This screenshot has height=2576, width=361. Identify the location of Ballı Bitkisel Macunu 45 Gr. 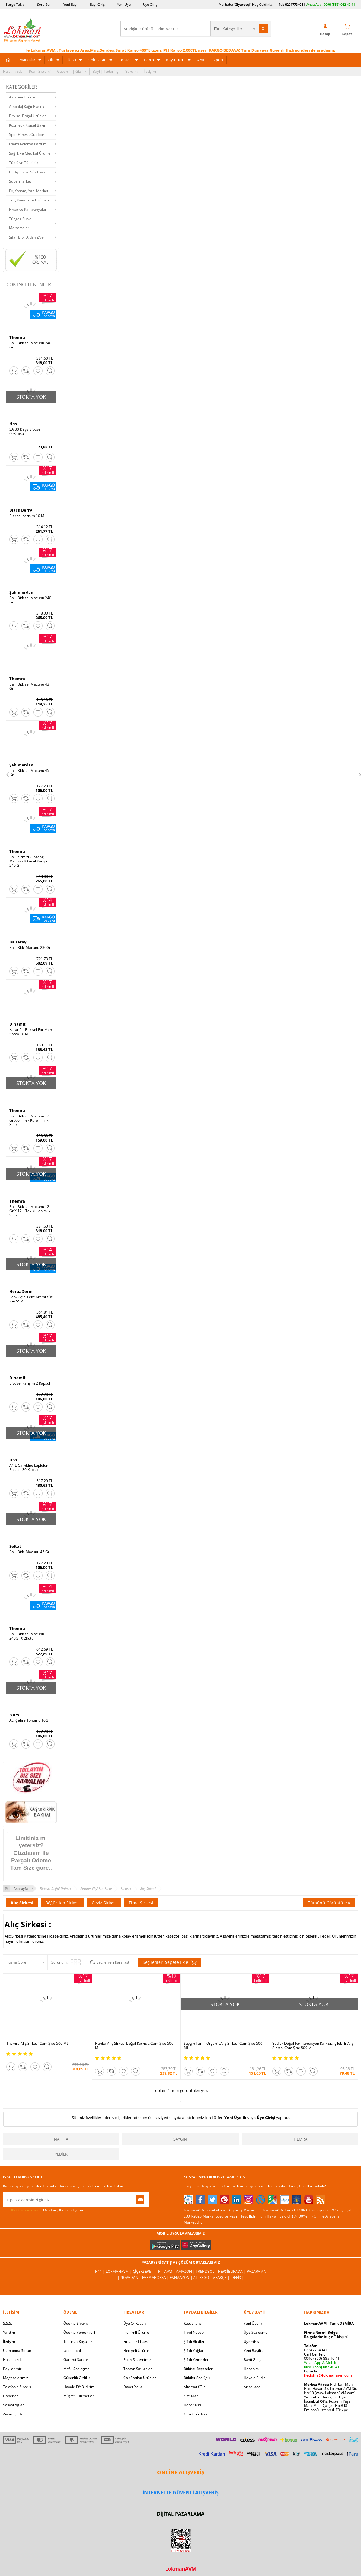
(29, 773).